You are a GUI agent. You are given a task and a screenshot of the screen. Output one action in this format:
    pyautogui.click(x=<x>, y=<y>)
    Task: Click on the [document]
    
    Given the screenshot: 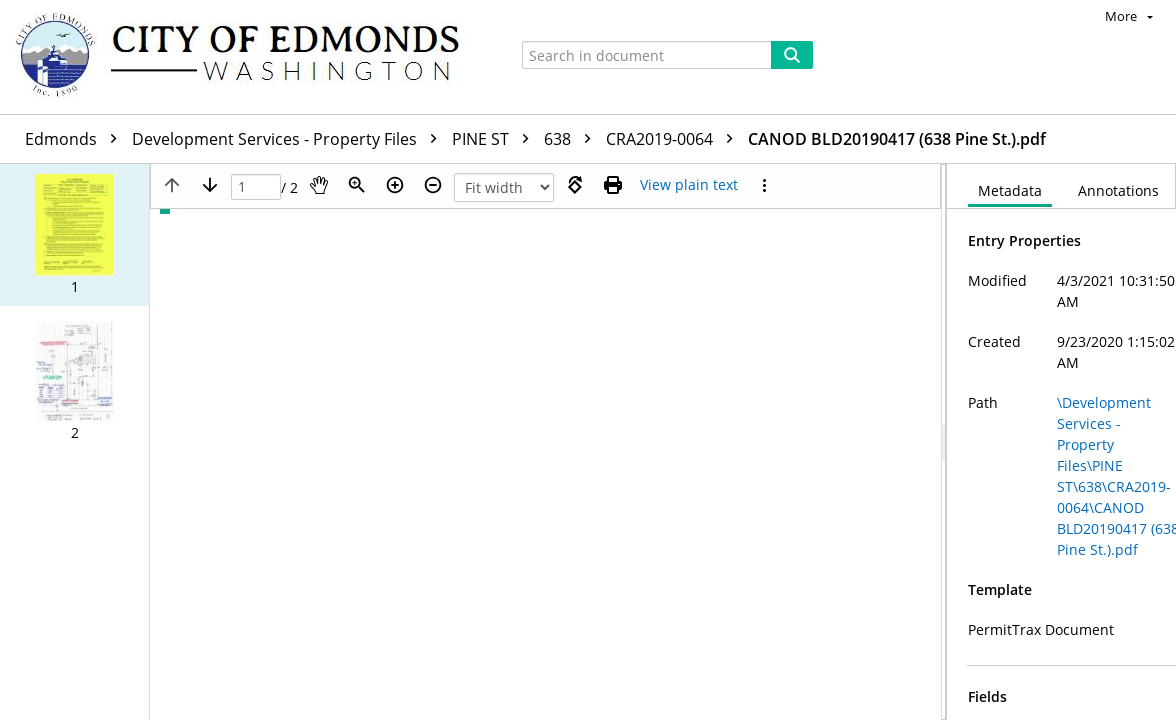 What is the action you would take?
    pyautogui.click(x=1061, y=442)
    